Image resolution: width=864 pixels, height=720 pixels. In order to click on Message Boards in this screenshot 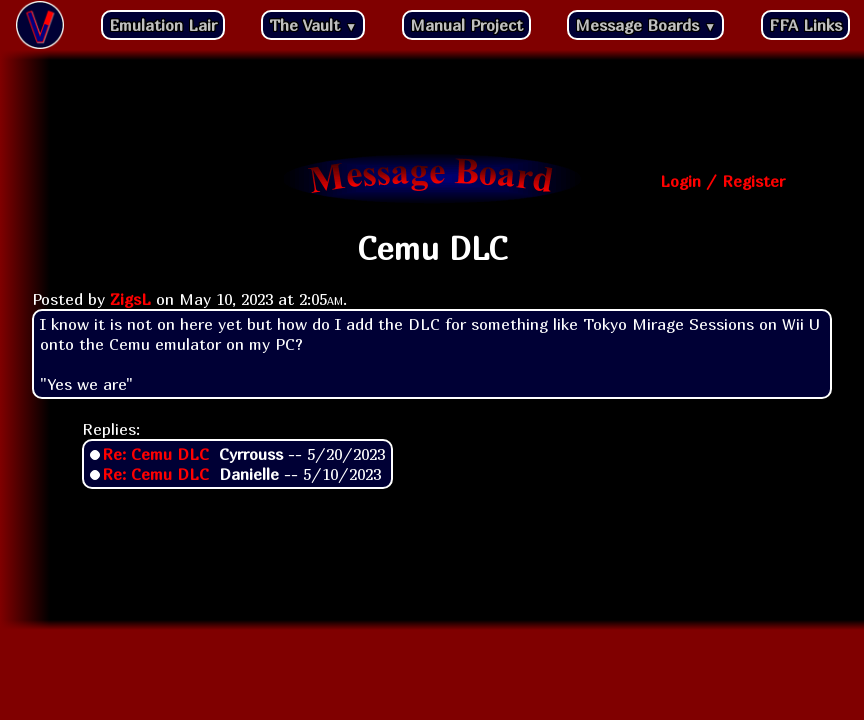, I will do `click(645, 25)`.